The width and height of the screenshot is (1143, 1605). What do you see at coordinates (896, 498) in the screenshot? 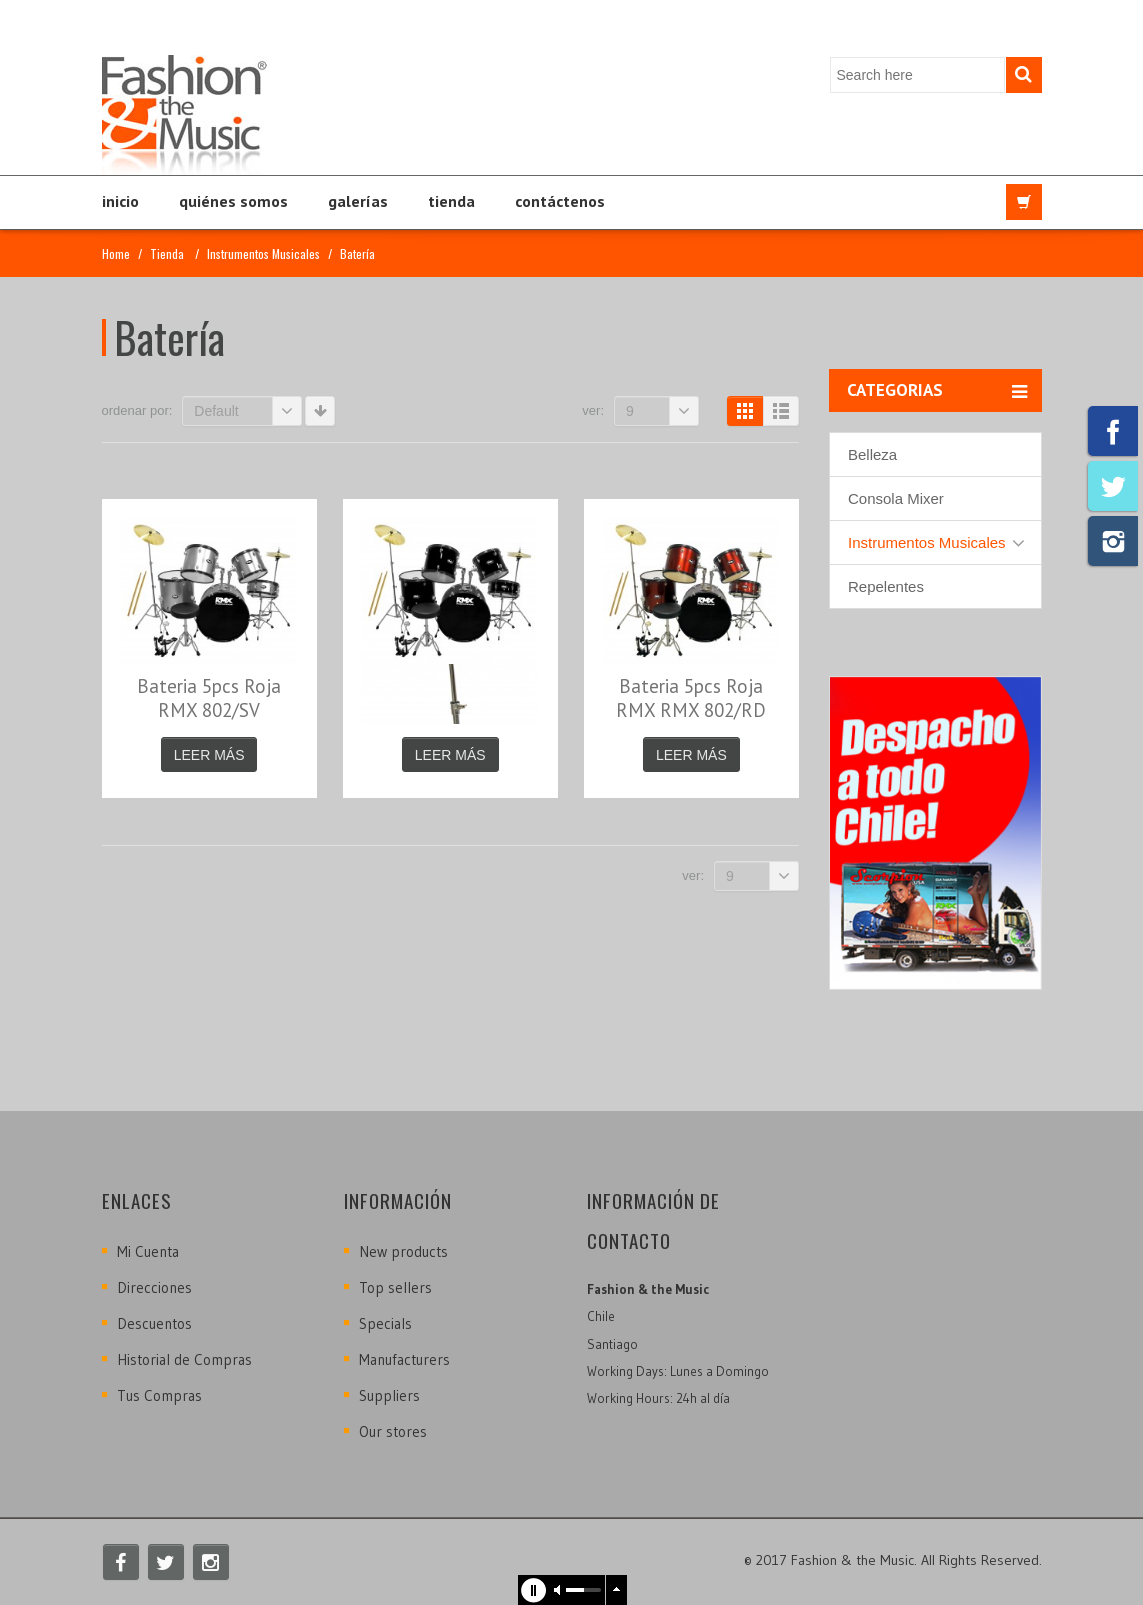
I see `Consola Mixer` at bounding box center [896, 498].